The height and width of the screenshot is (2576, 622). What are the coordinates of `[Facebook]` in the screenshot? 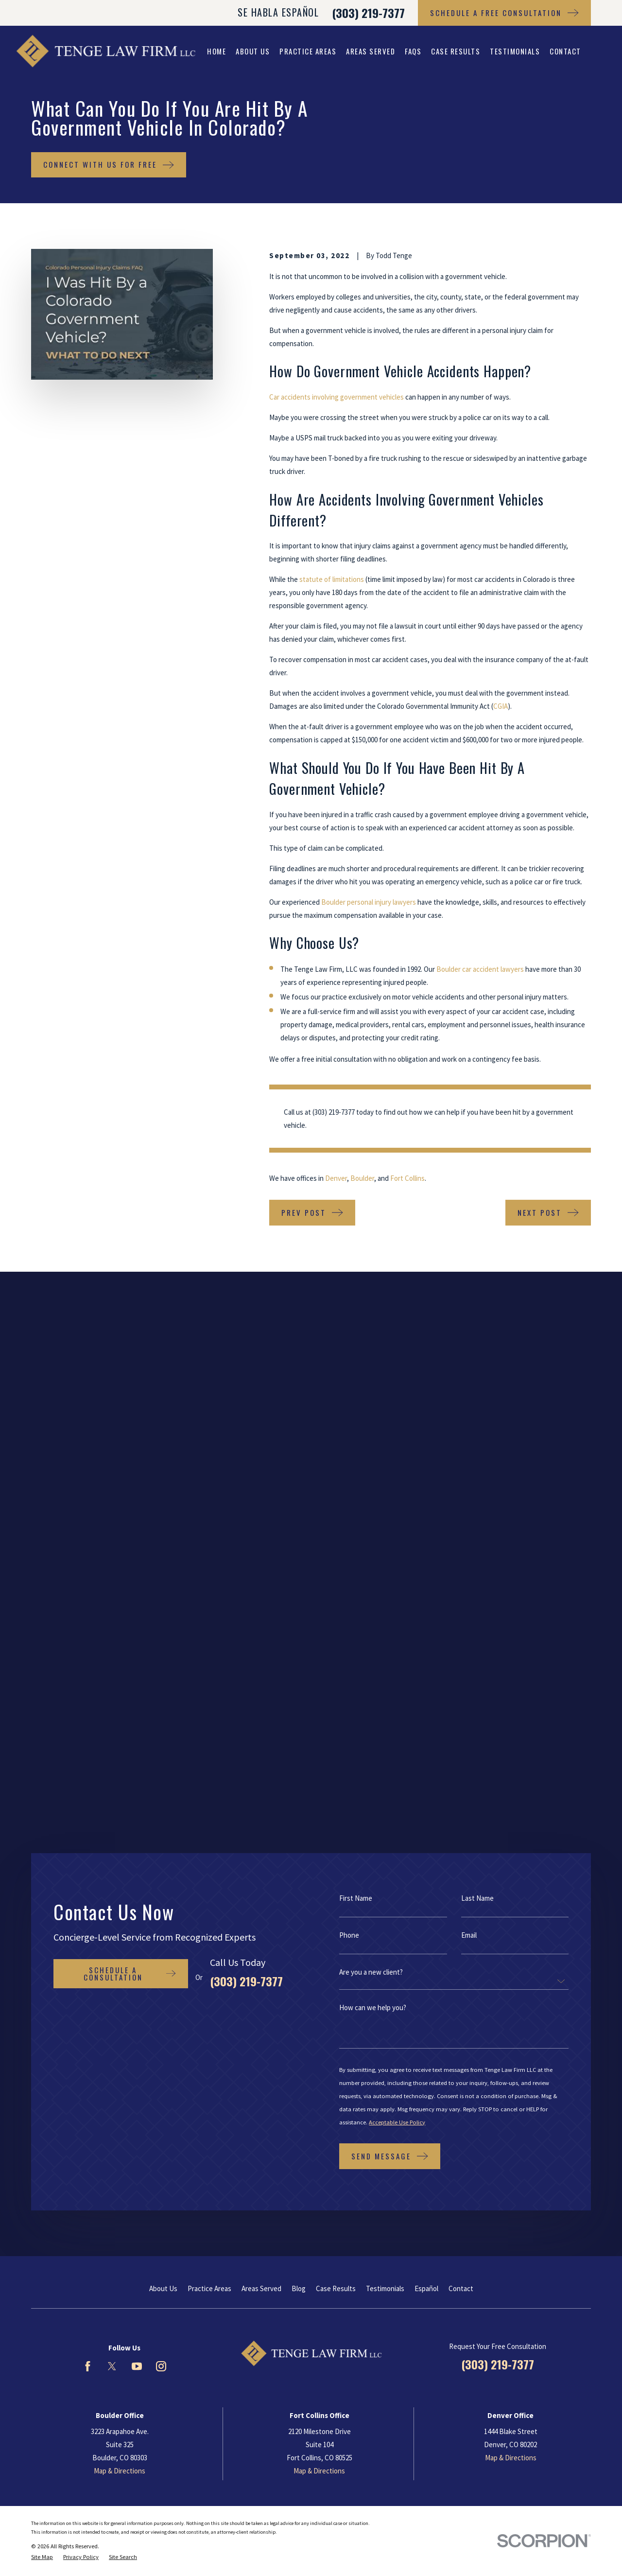 It's located at (88, 1744).